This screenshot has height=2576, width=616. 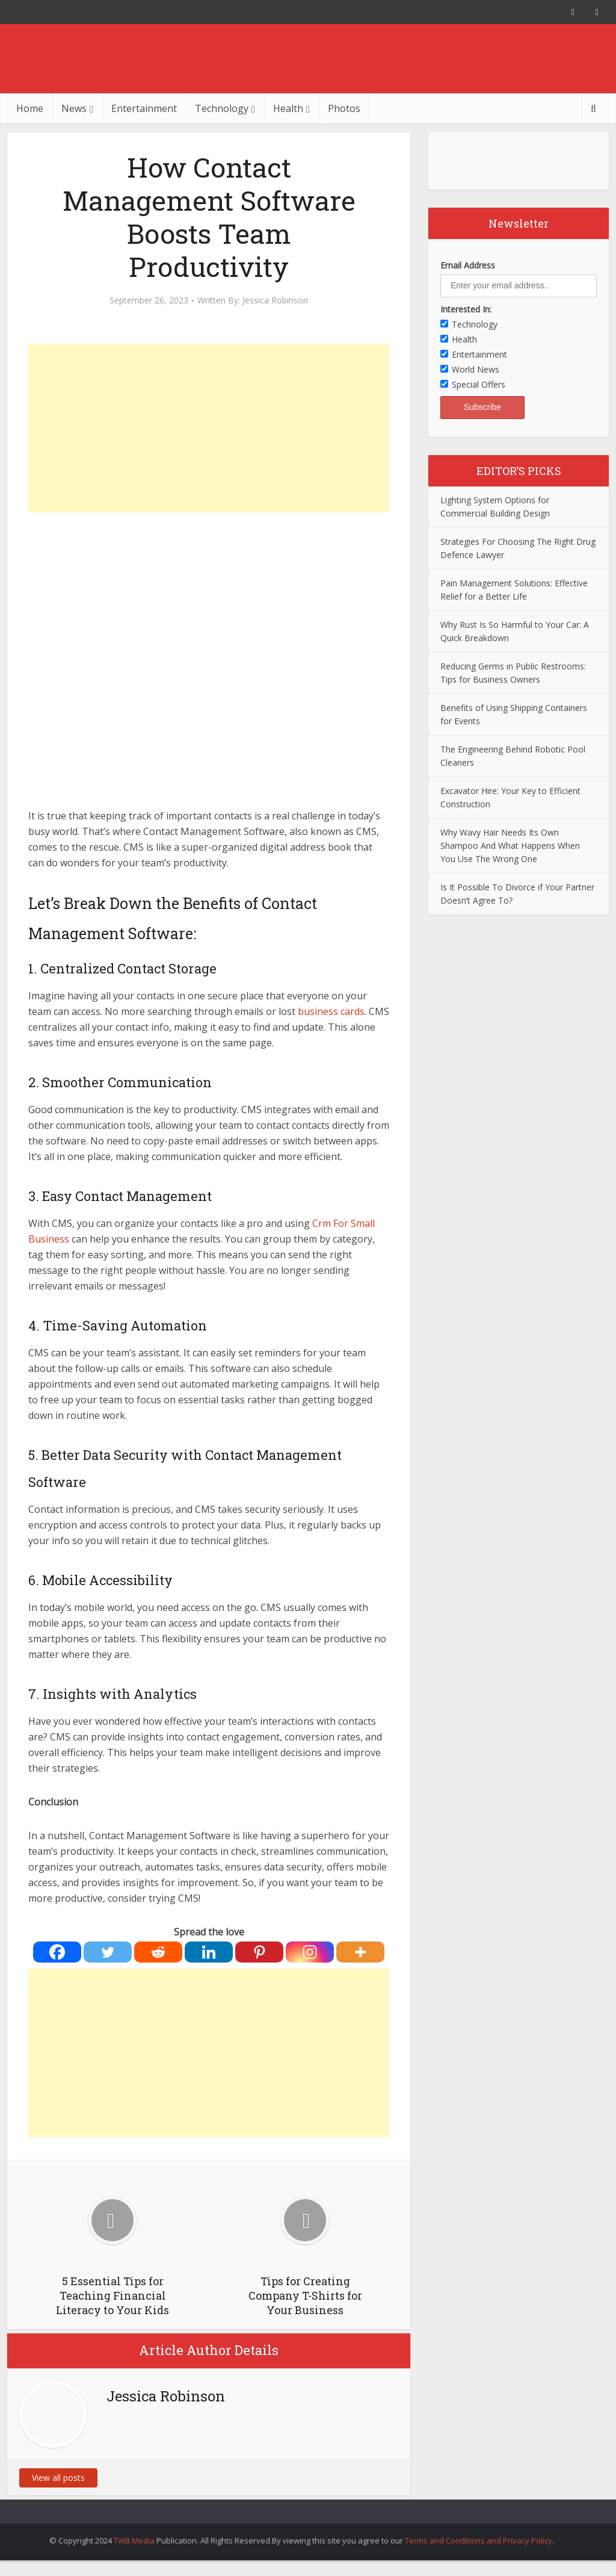 What do you see at coordinates (467, 265) in the screenshot?
I see `Email Address` at bounding box center [467, 265].